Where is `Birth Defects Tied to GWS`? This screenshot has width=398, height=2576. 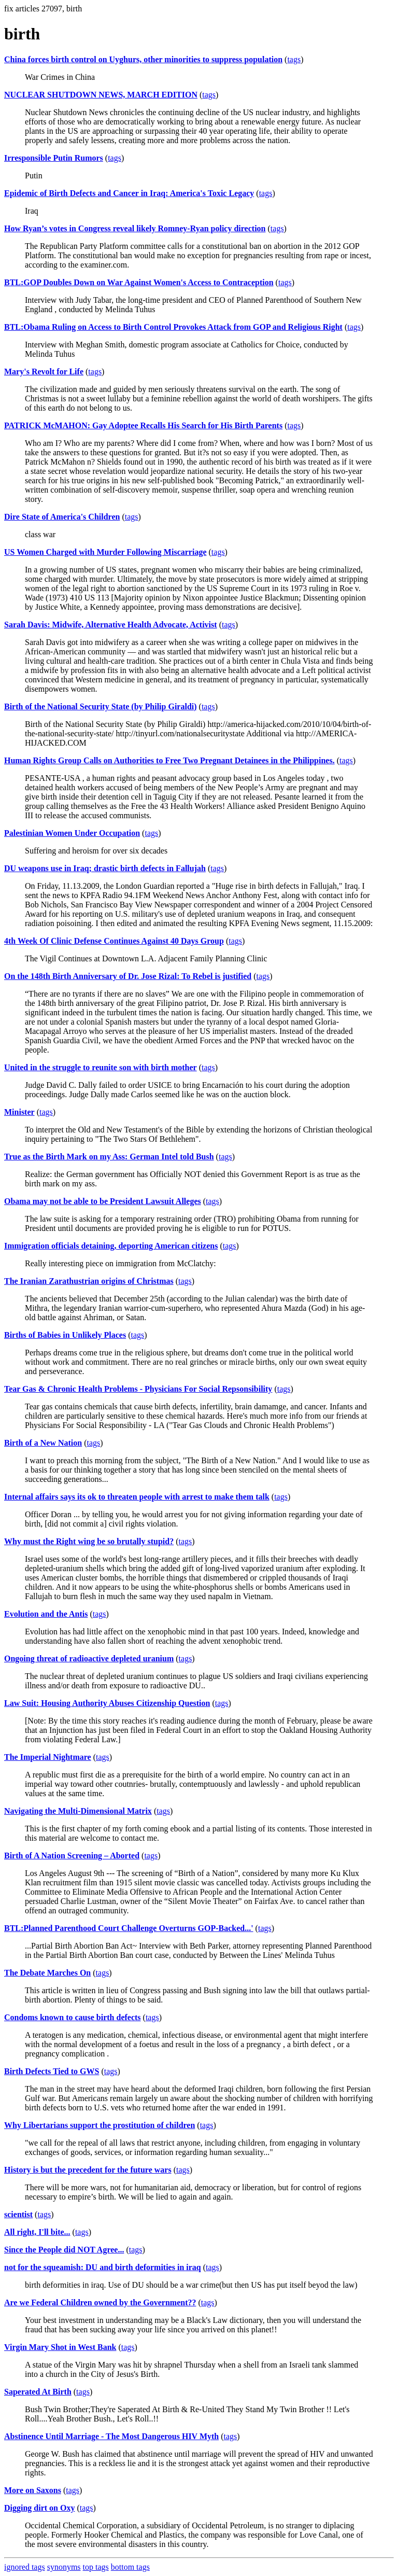
Birth Defects Tied to GWS is located at coordinates (51, 2071).